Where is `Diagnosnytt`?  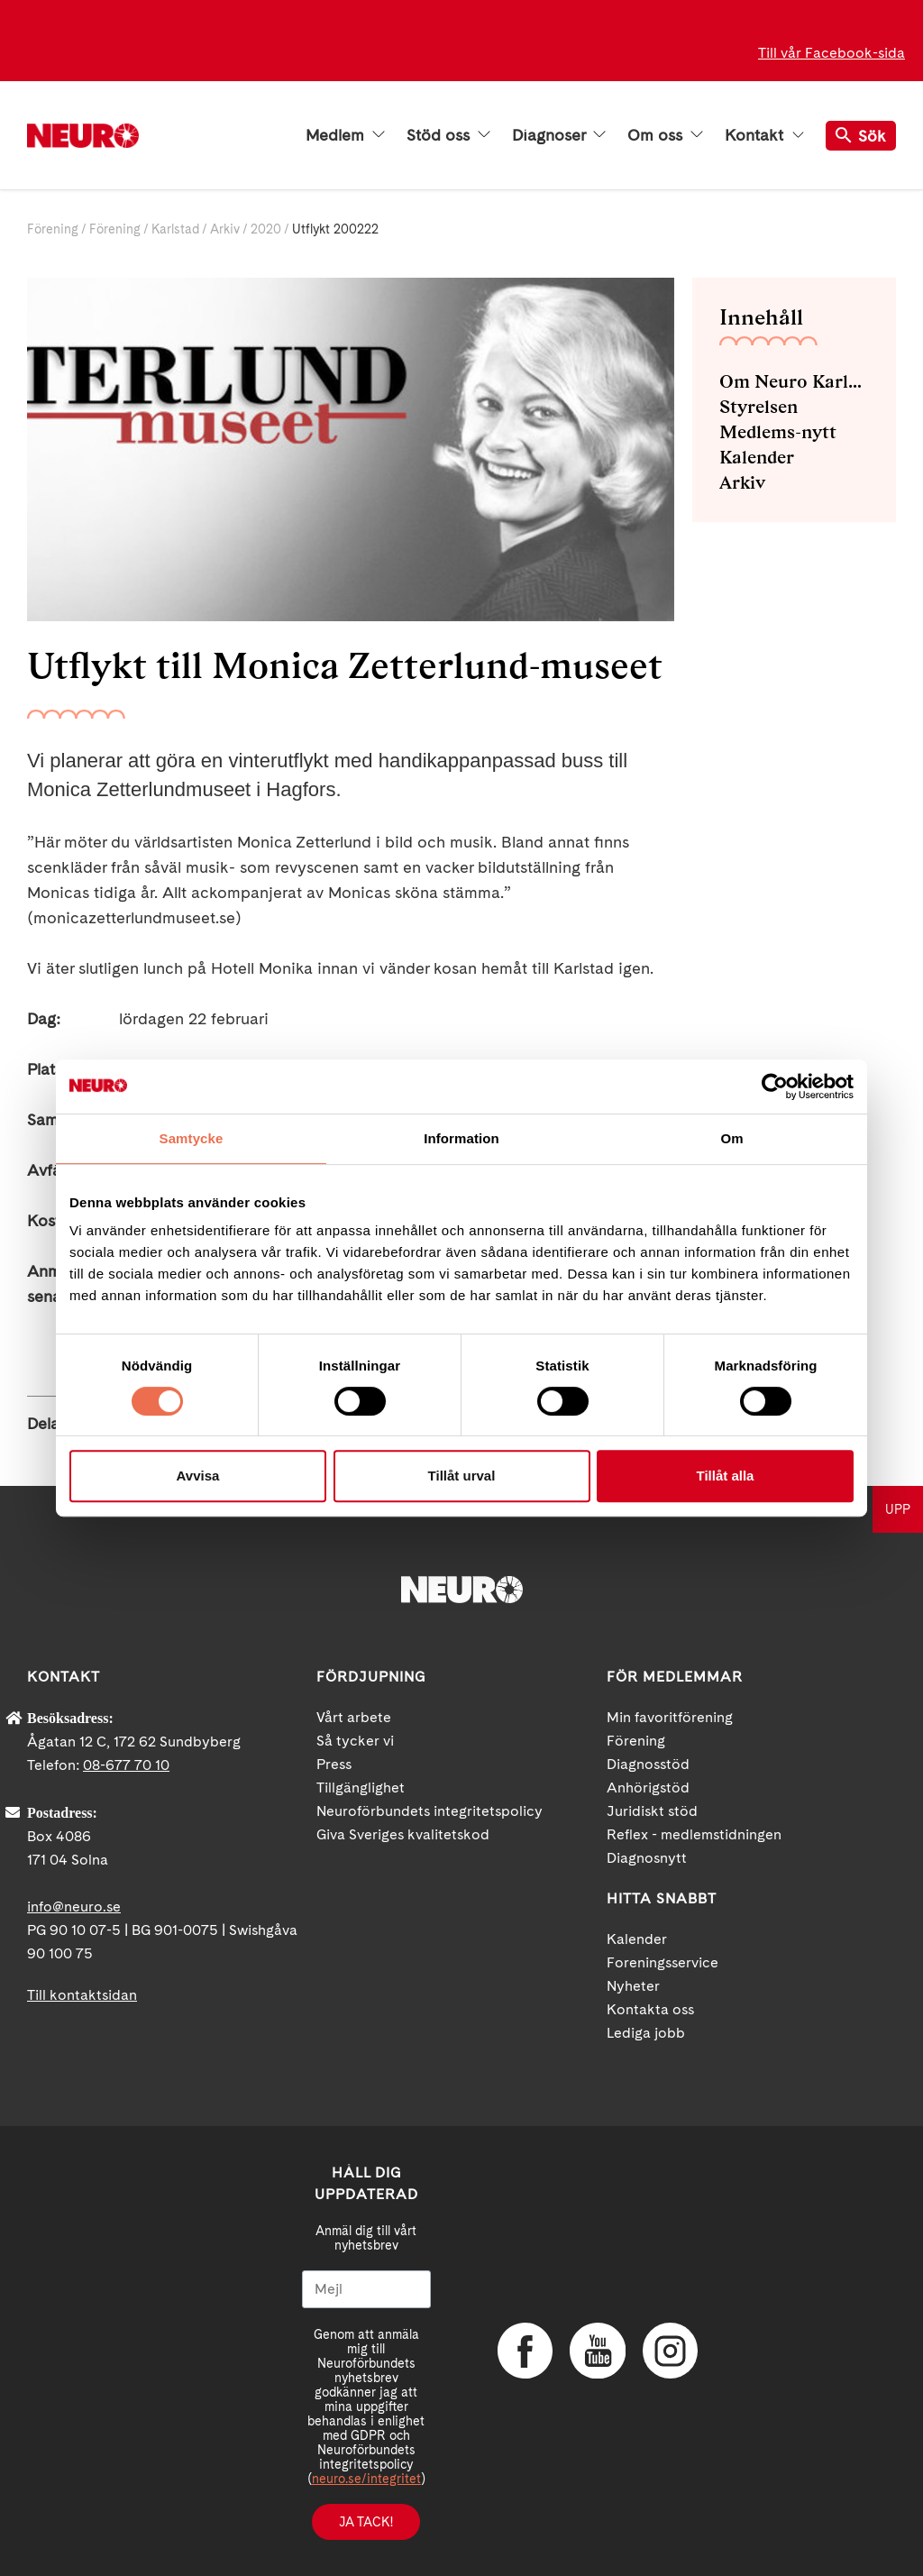 Diagnosnytt is located at coordinates (647, 1857).